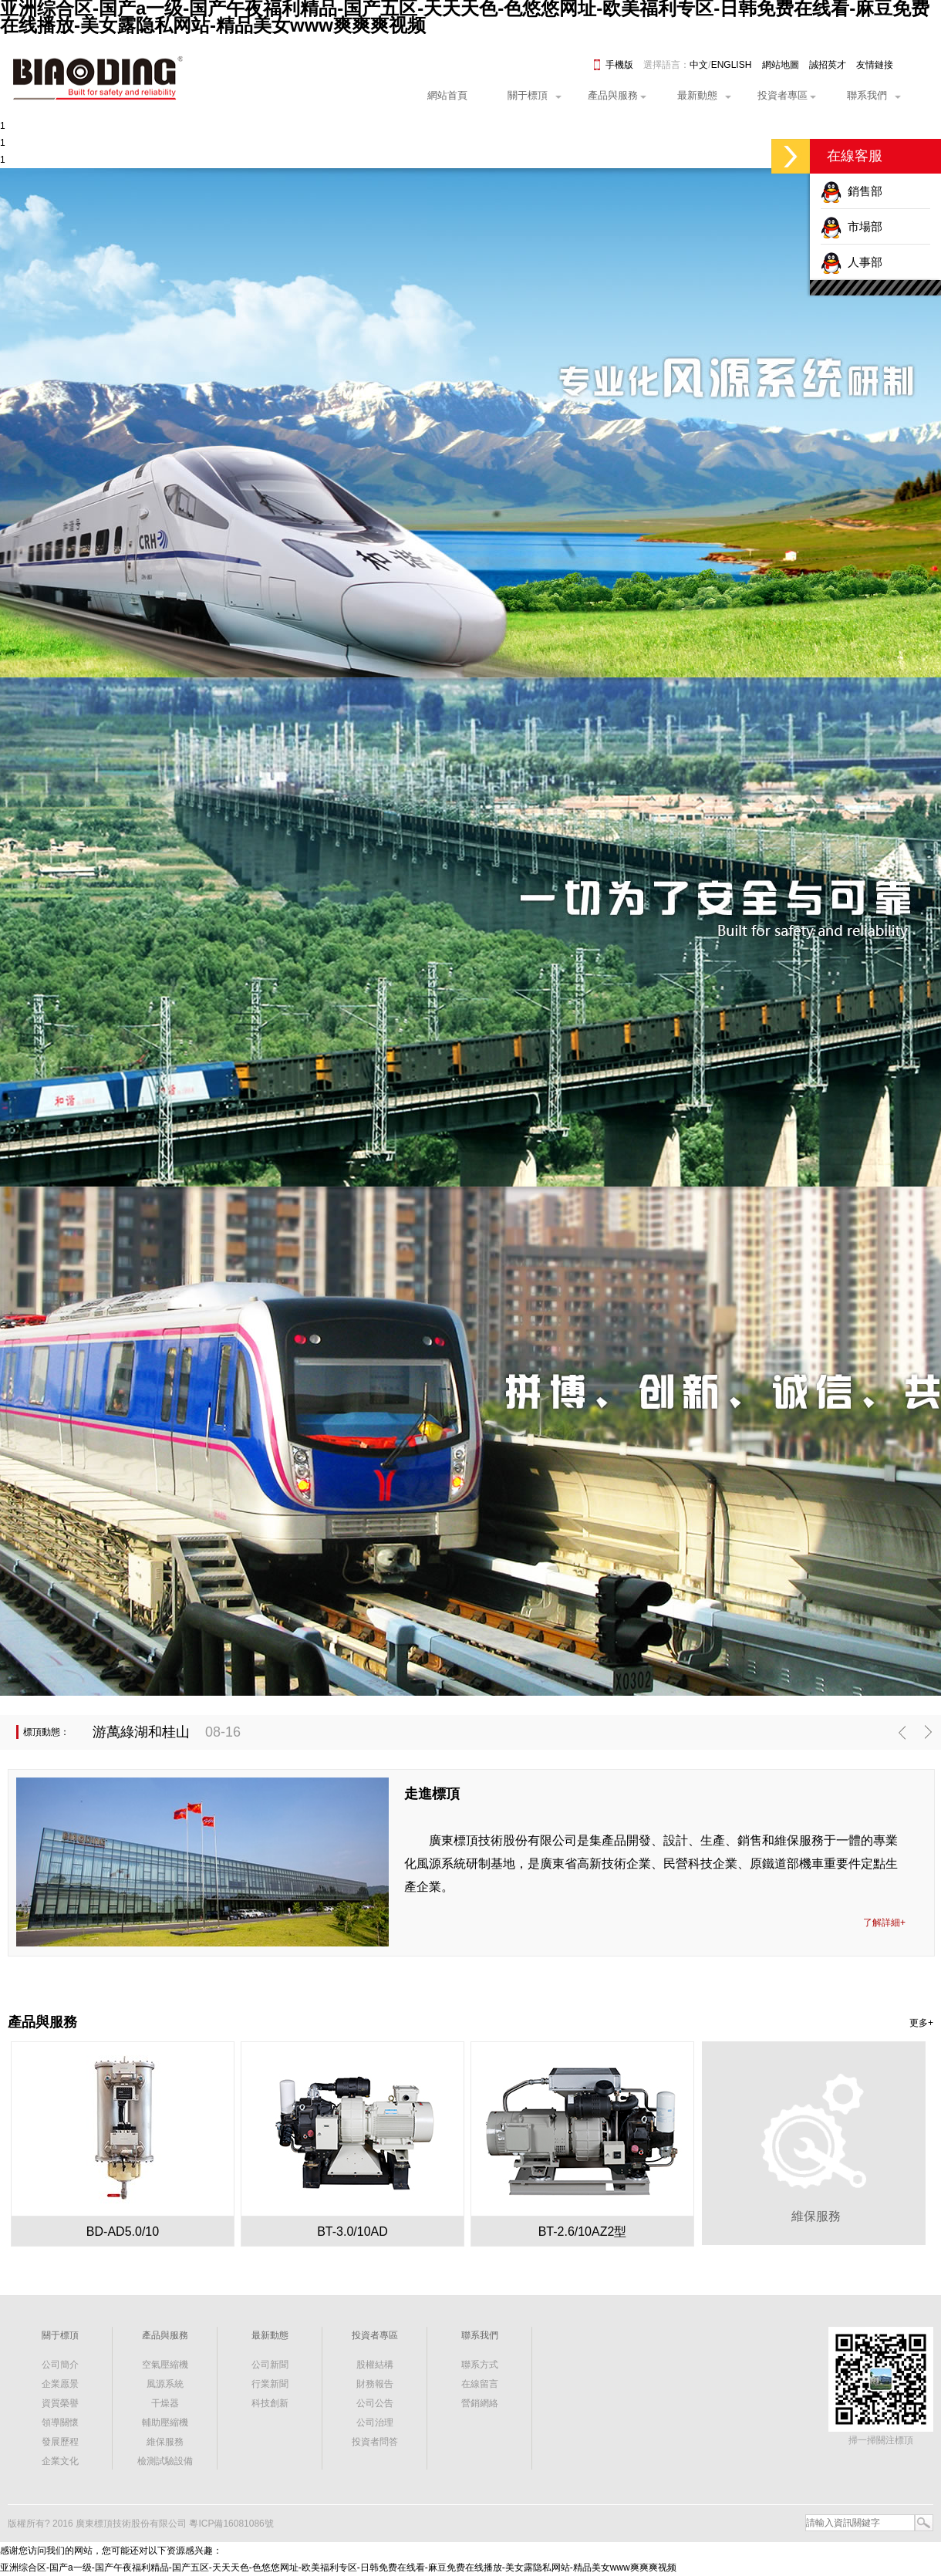 Image resolution: width=941 pixels, height=2576 pixels. I want to click on 市場部, so click(851, 226).